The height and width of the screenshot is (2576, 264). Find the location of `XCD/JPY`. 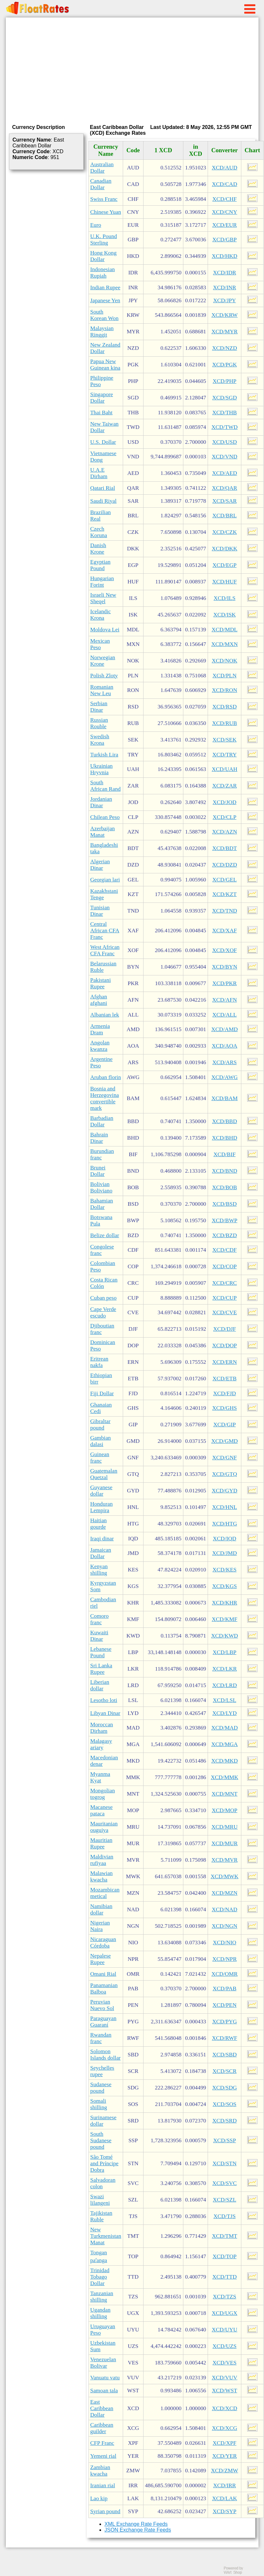

XCD/JPY is located at coordinates (224, 300).